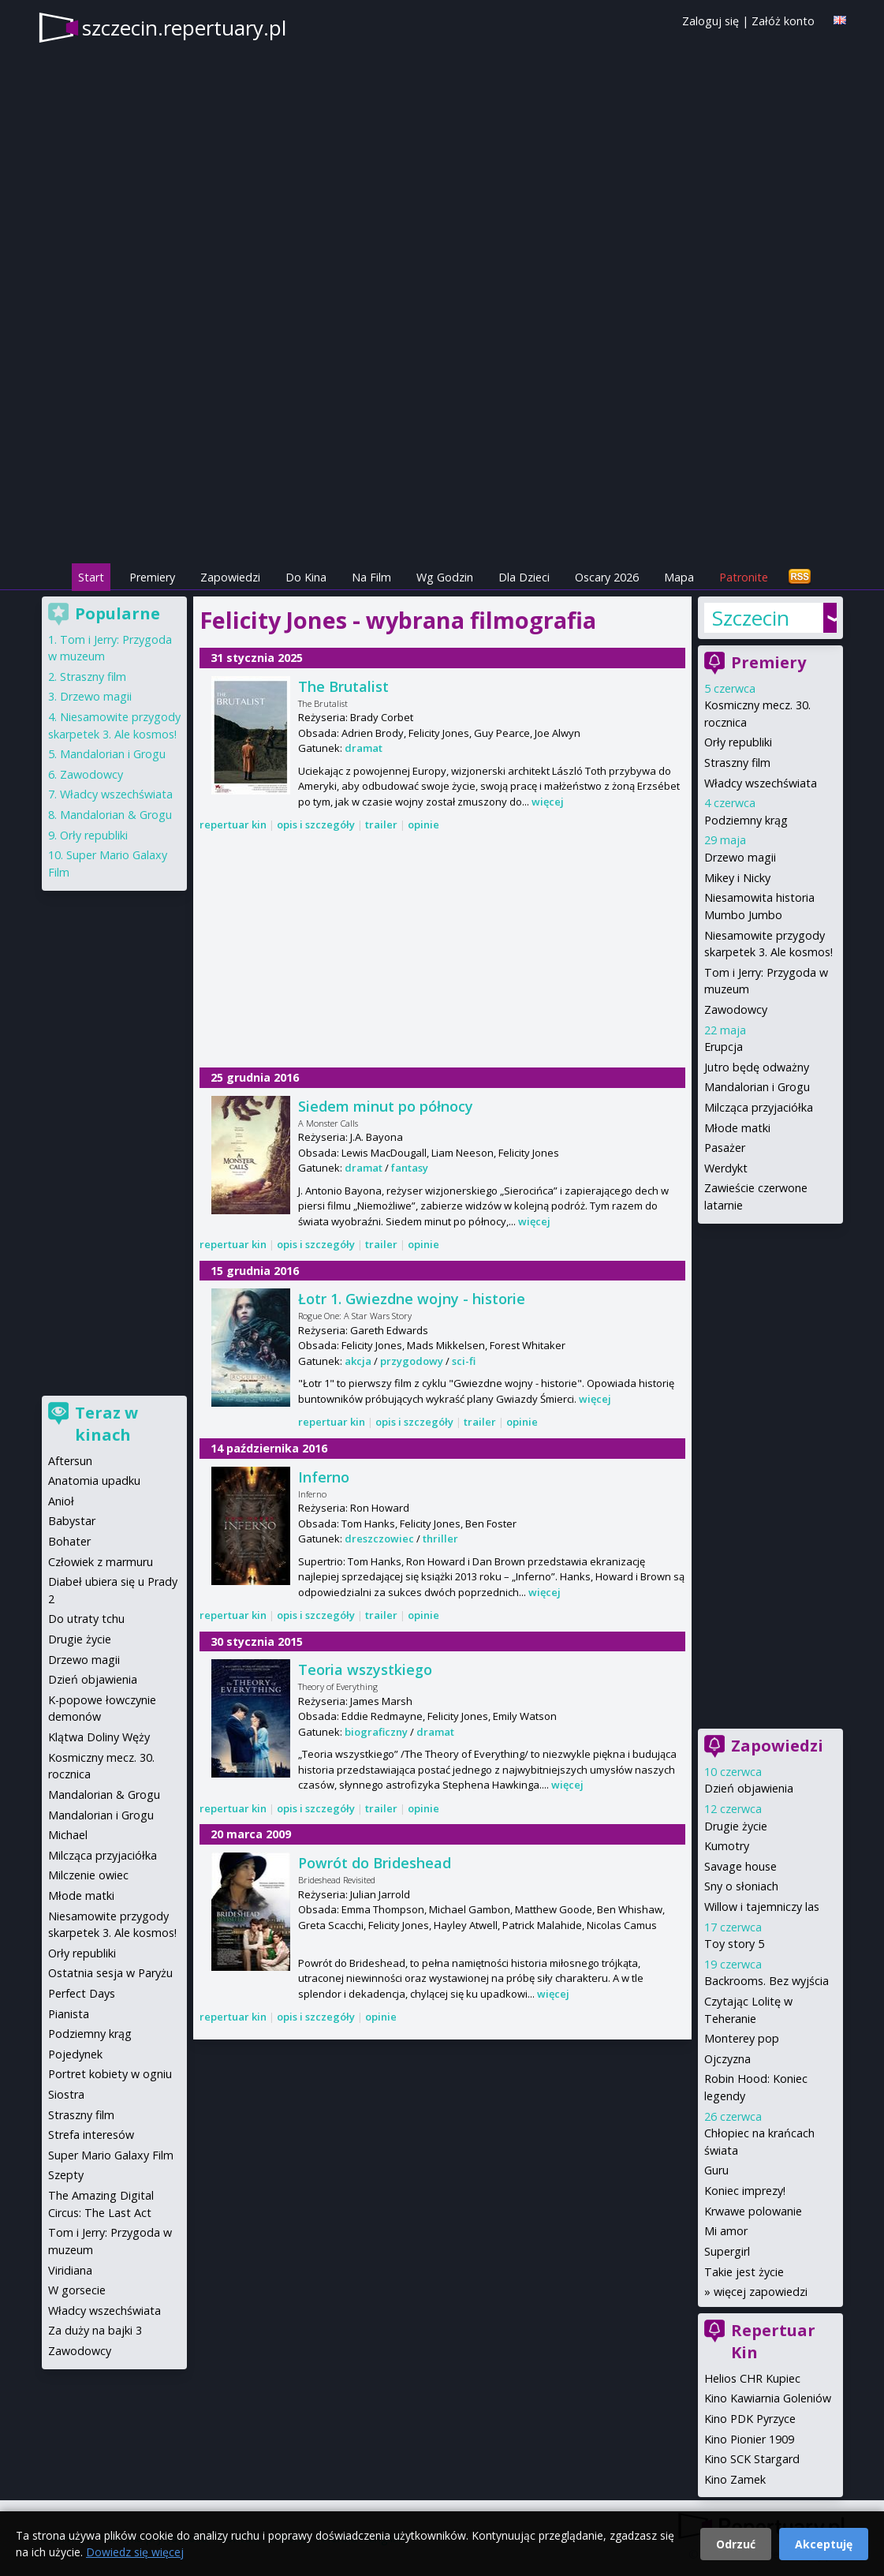 The image size is (884, 2576). Describe the element at coordinates (305, 577) in the screenshot. I see `Do Kina` at that location.